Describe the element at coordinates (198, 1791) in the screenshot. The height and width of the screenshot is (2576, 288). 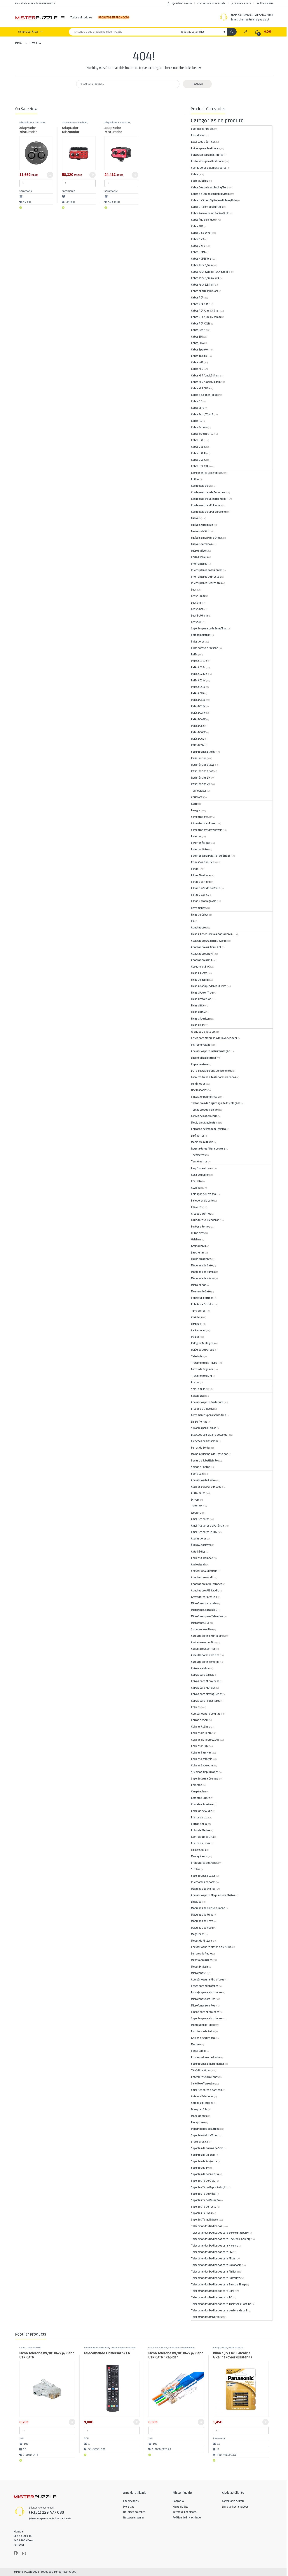
I see `Campânulas` at that location.